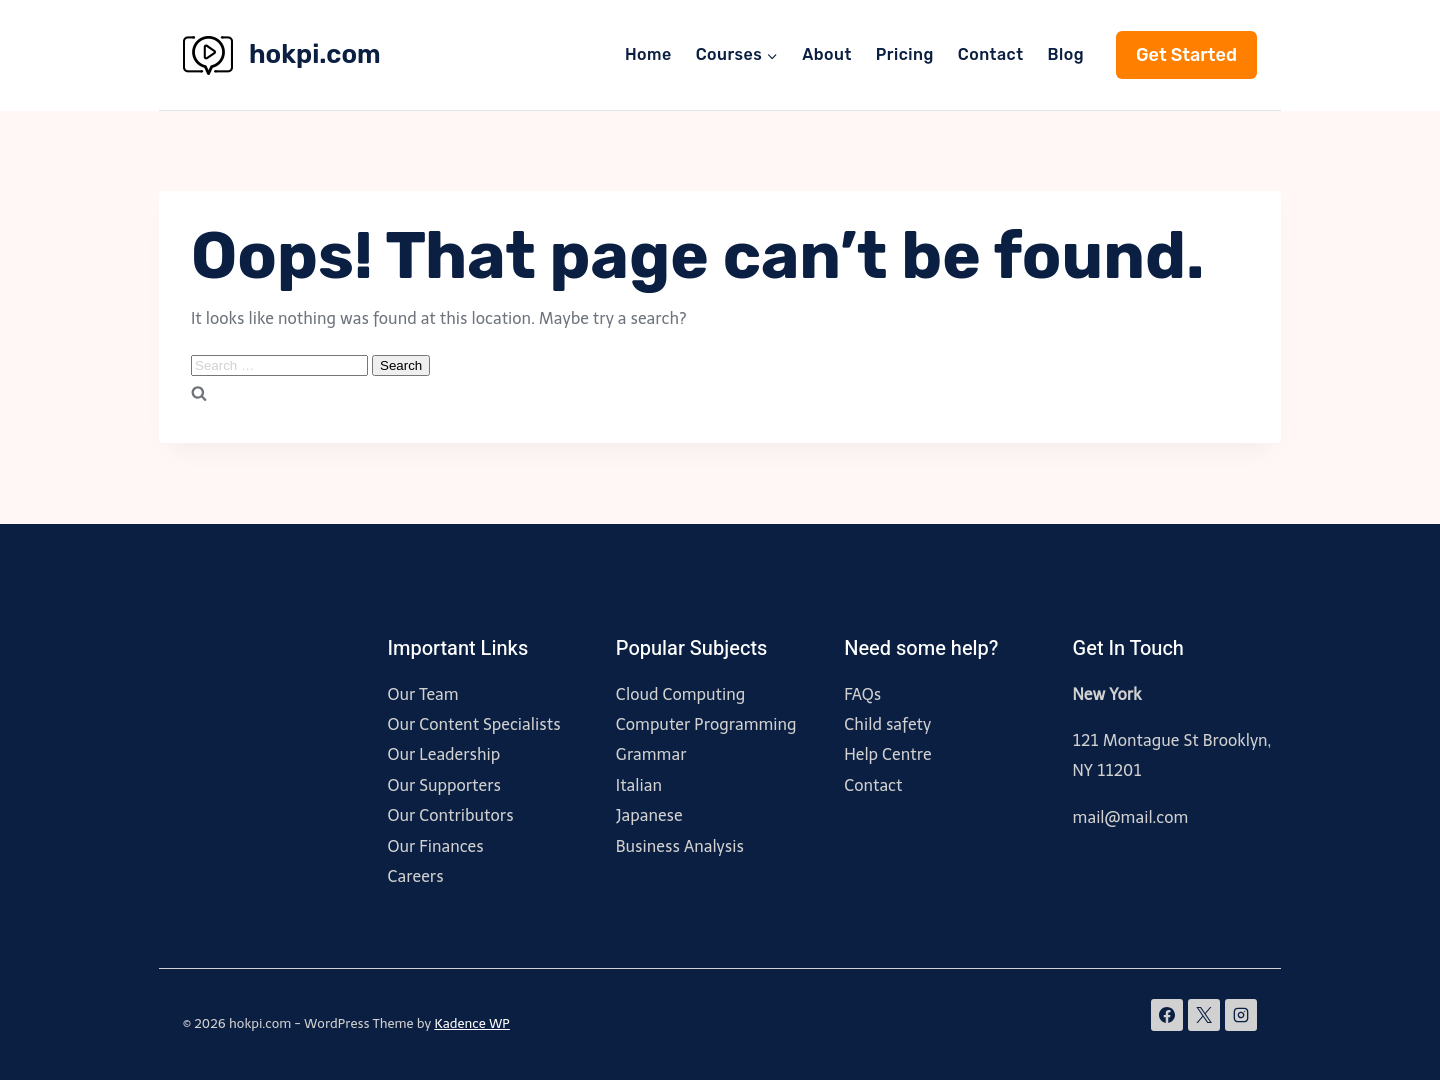  I want to click on Our Contributors, so click(450, 815).